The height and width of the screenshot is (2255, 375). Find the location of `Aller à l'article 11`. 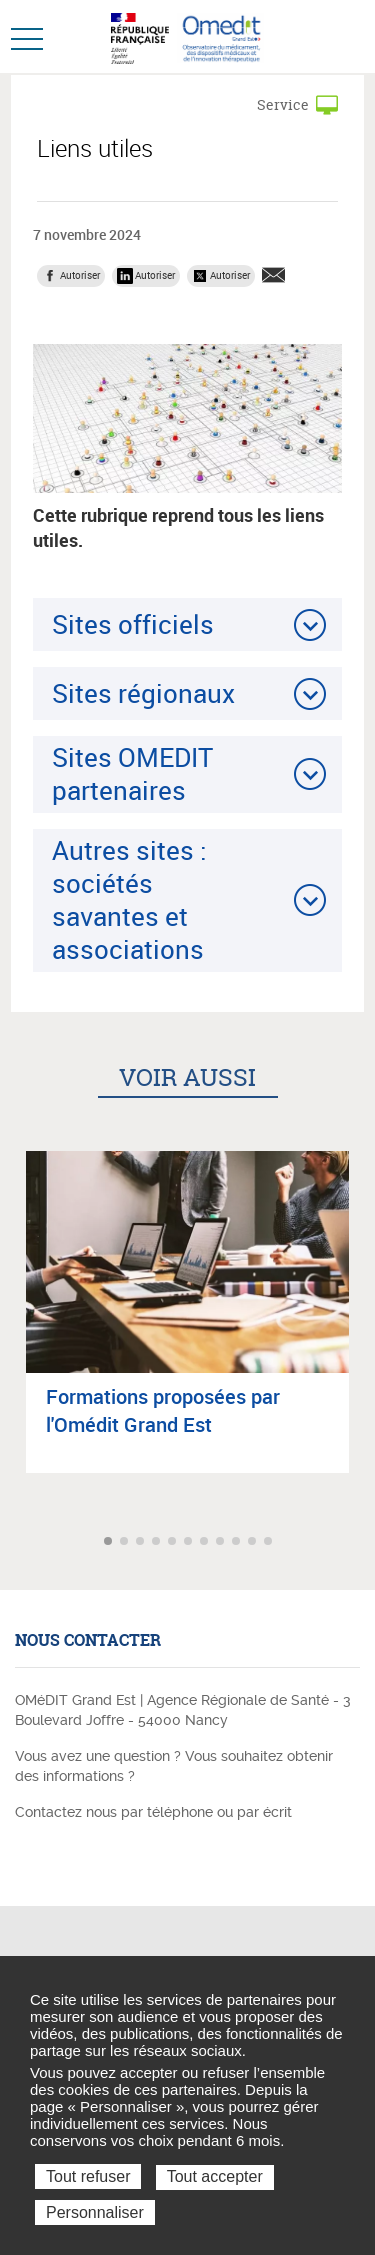

Aller à l'article 11 is located at coordinates (270, 1542).